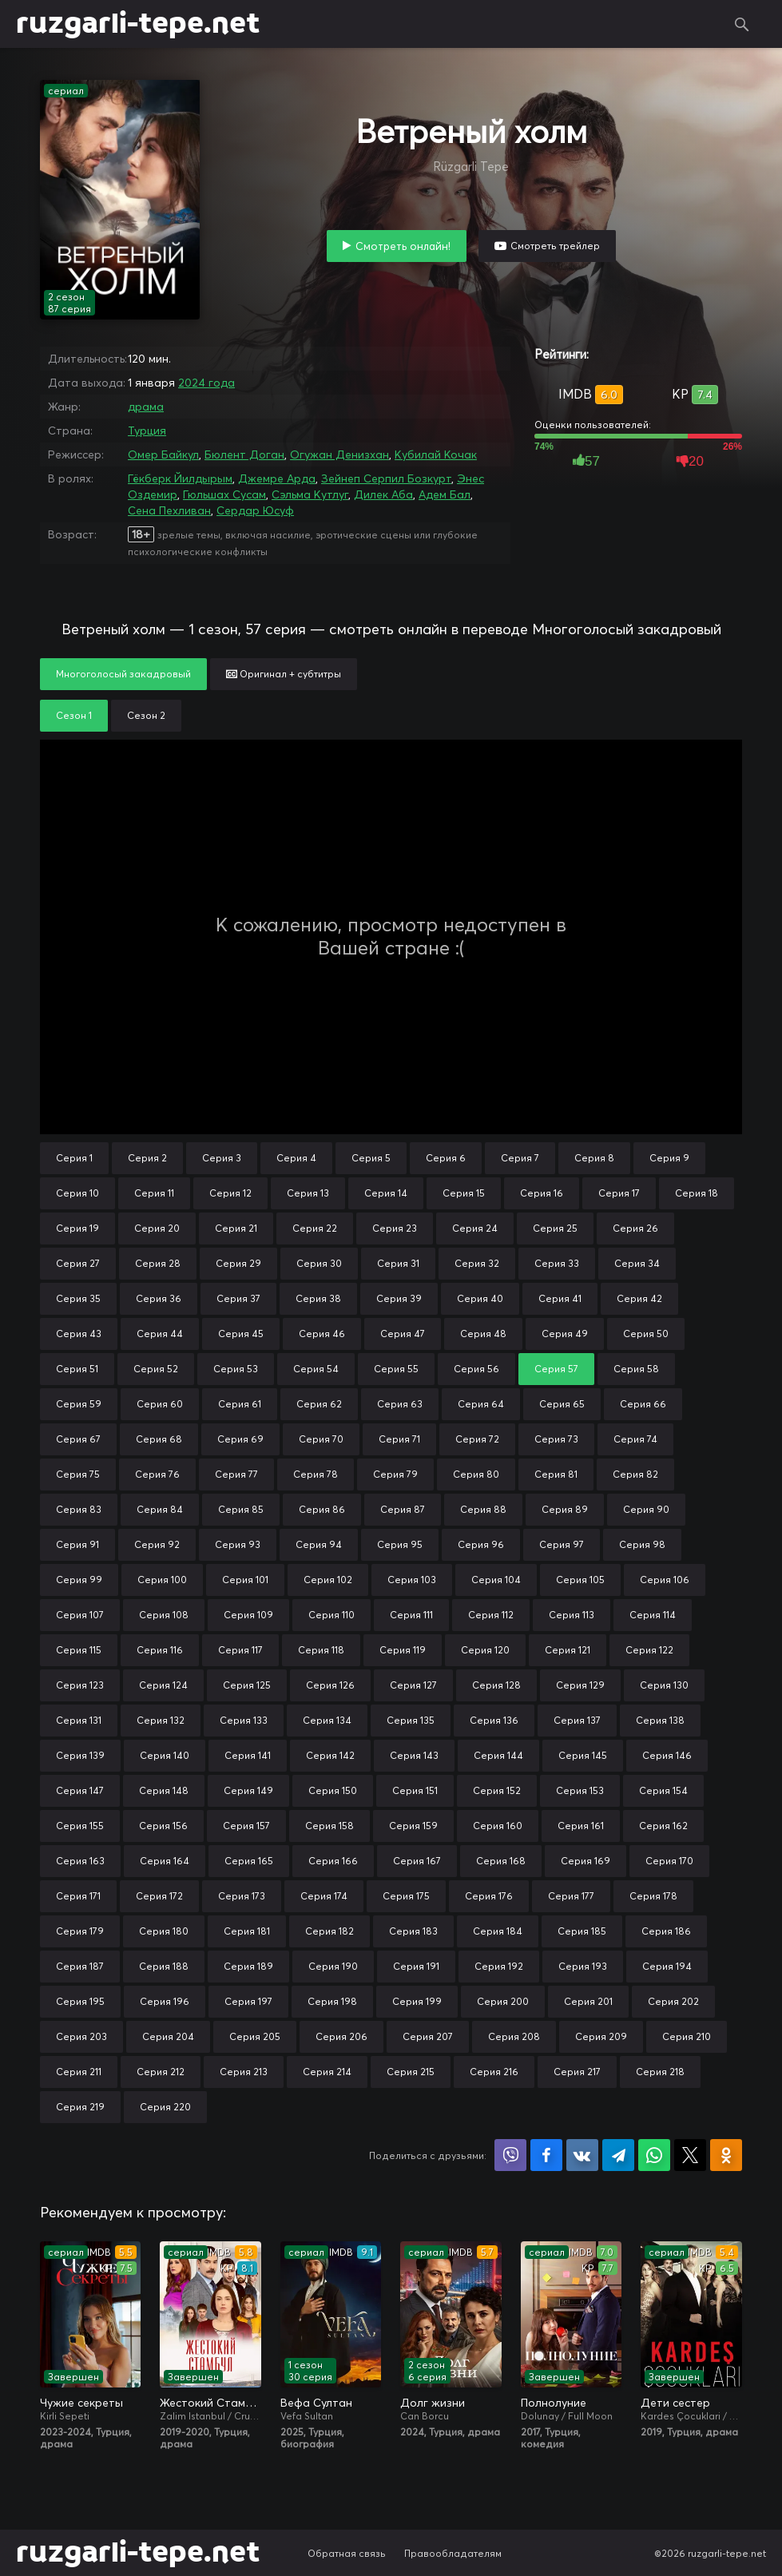  Describe the element at coordinates (78, 1650) in the screenshot. I see `Серия 115` at that location.